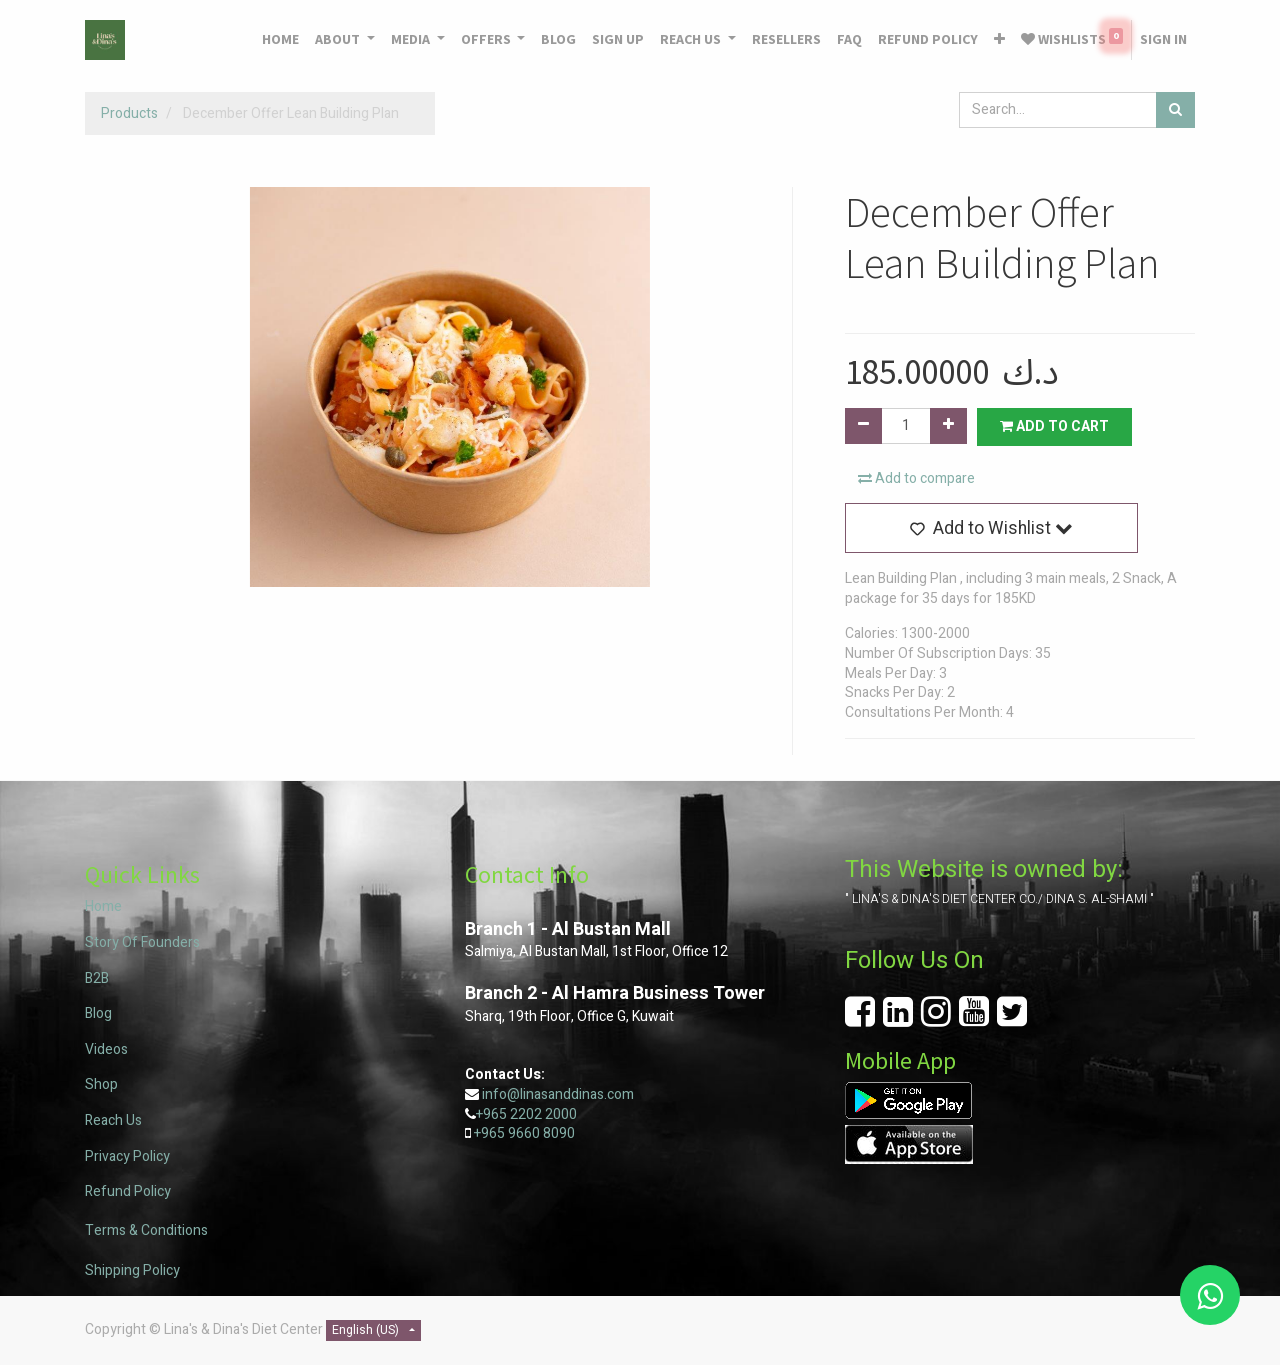 This screenshot has height=1365, width=1280. What do you see at coordinates (948, 426) in the screenshot?
I see `[Add one]` at bounding box center [948, 426].